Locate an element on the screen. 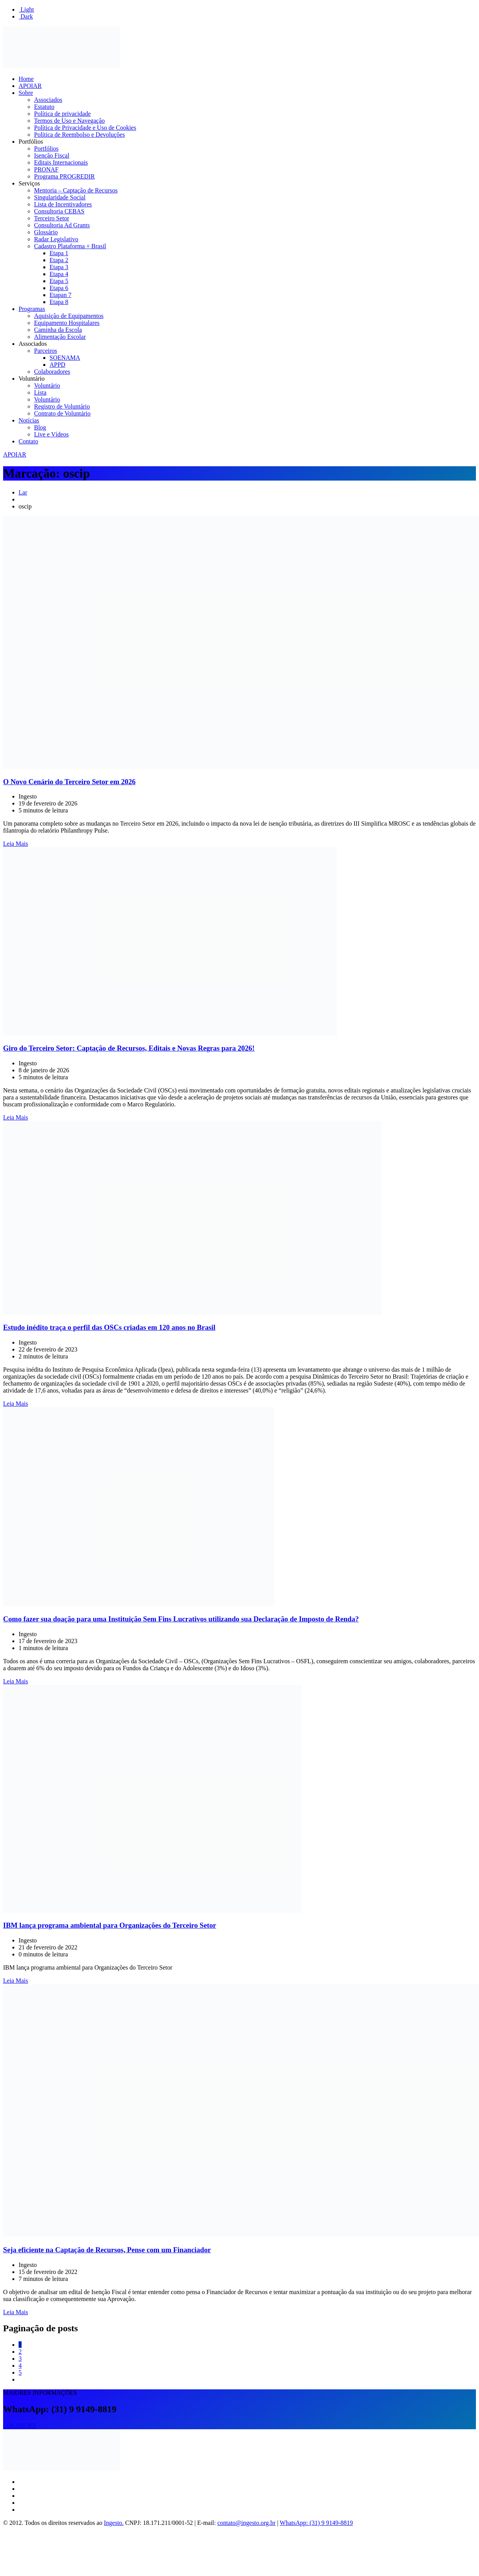 The image size is (479, 2576). Etapa 2 is located at coordinates (59, 260).